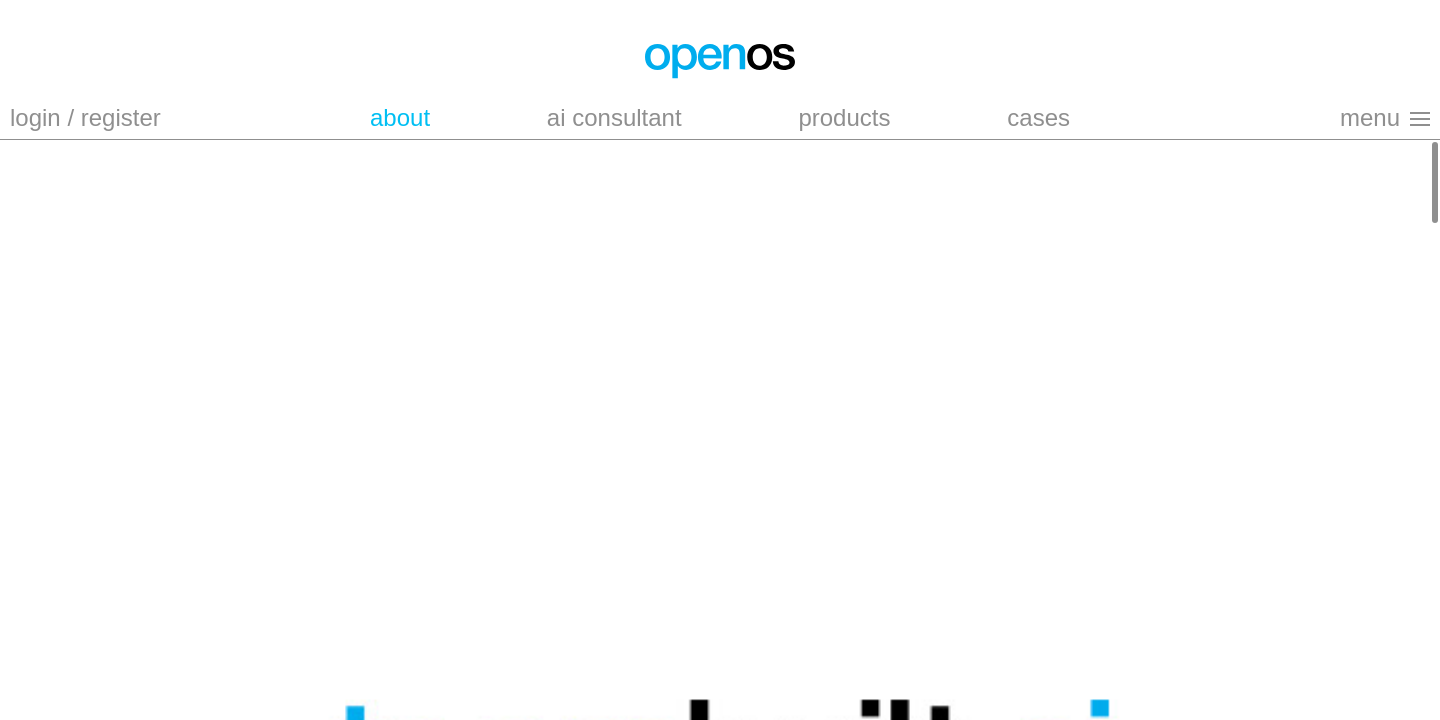 The height and width of the screenshot is (720, 1440). What do you see at coordinates (85, 117) in the screenshot?
I see `login / register` at bounding box center [85, 117].